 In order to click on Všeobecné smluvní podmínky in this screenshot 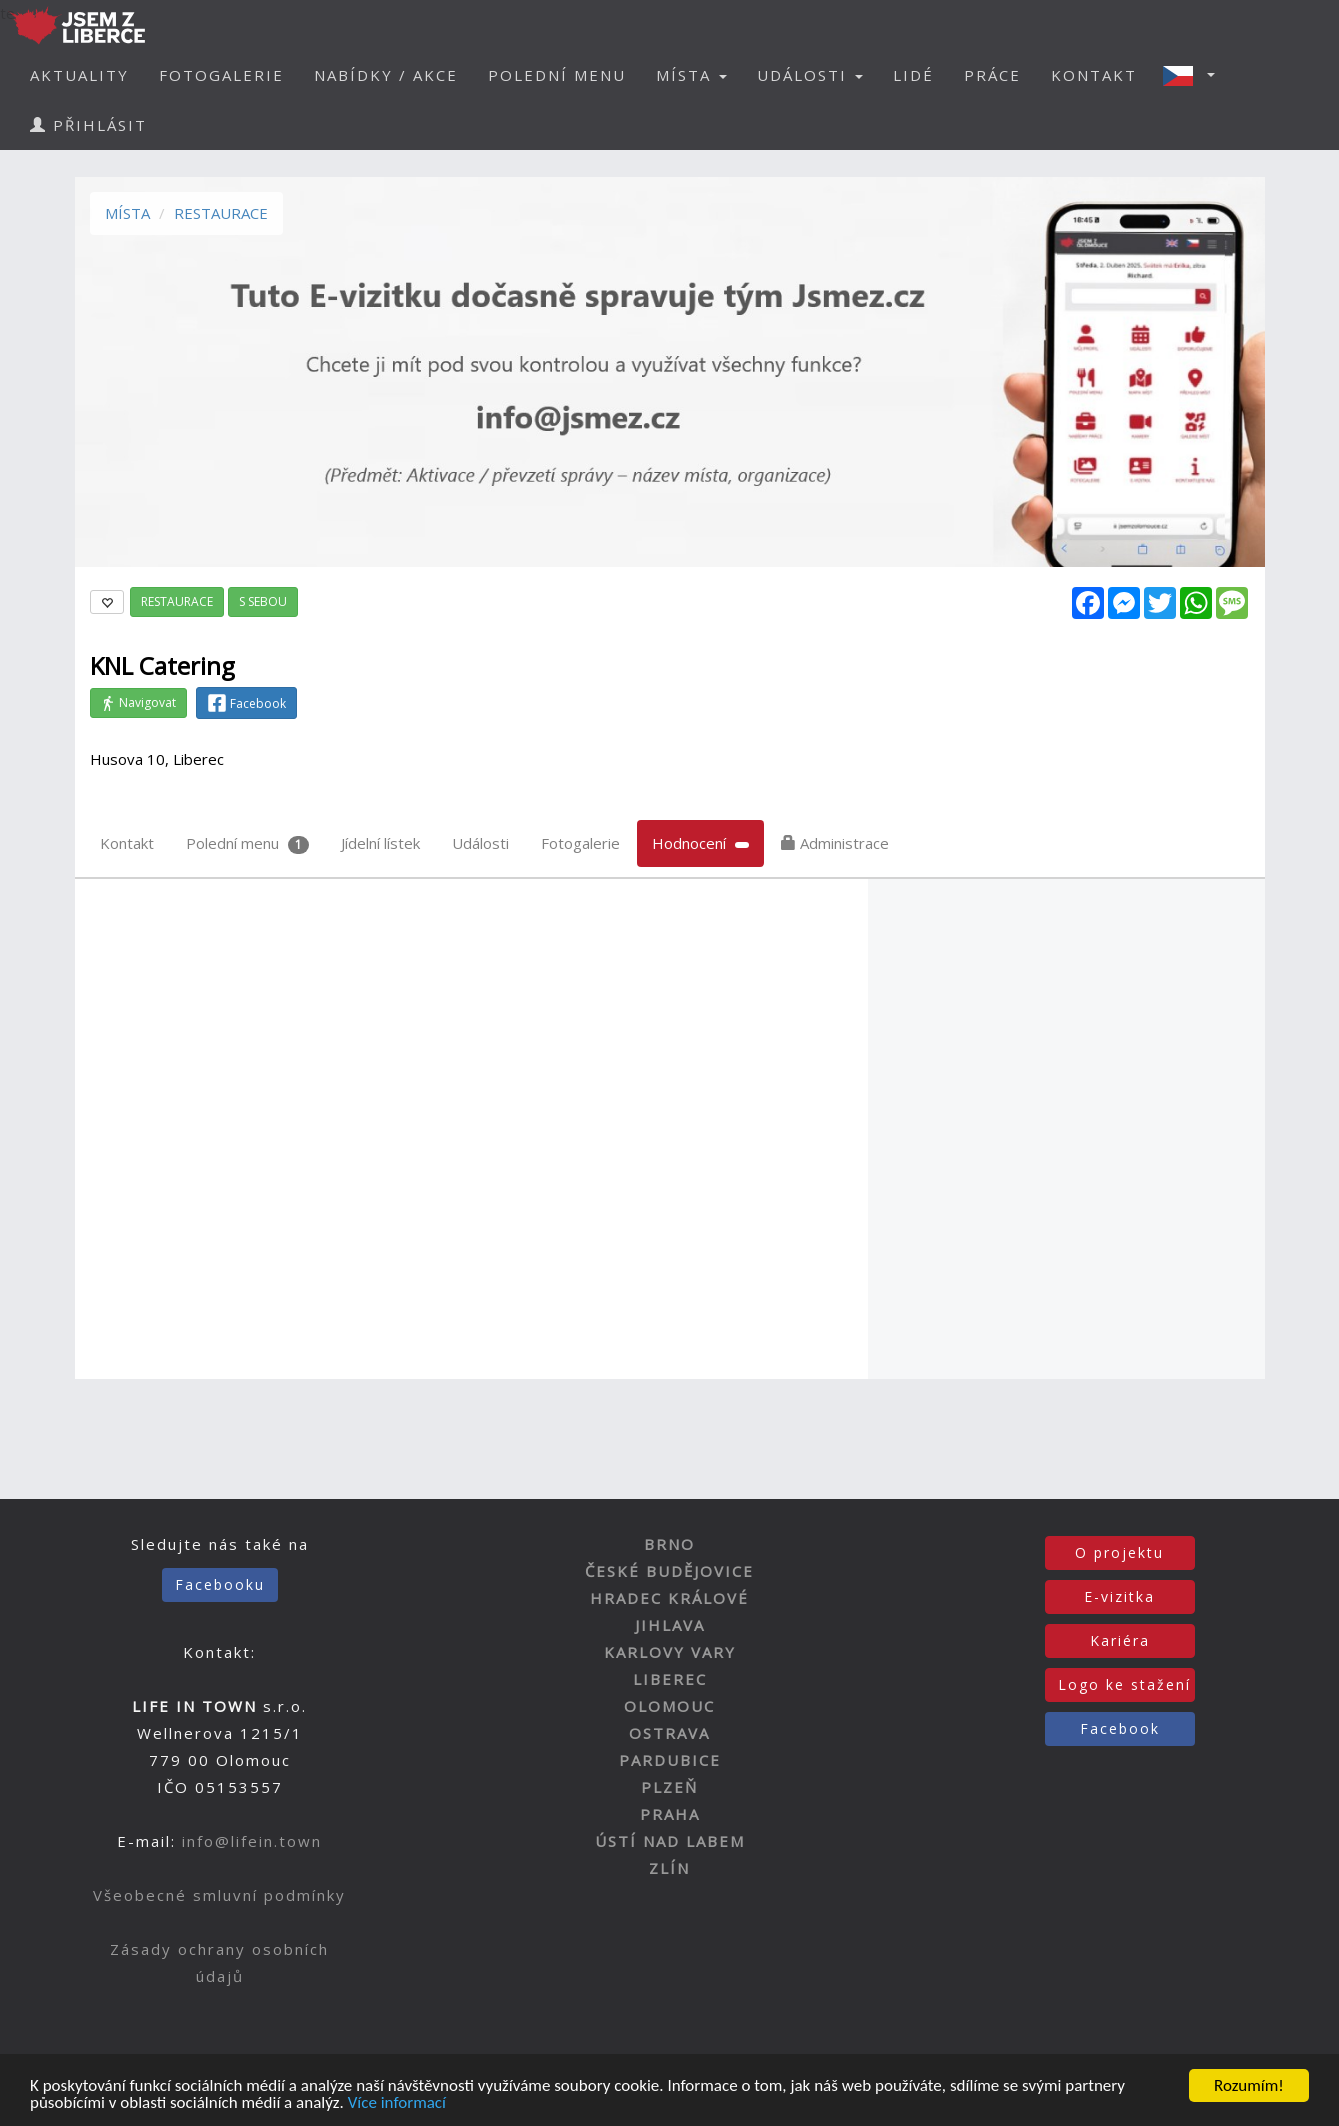, I will do `click(219, 1895)`.